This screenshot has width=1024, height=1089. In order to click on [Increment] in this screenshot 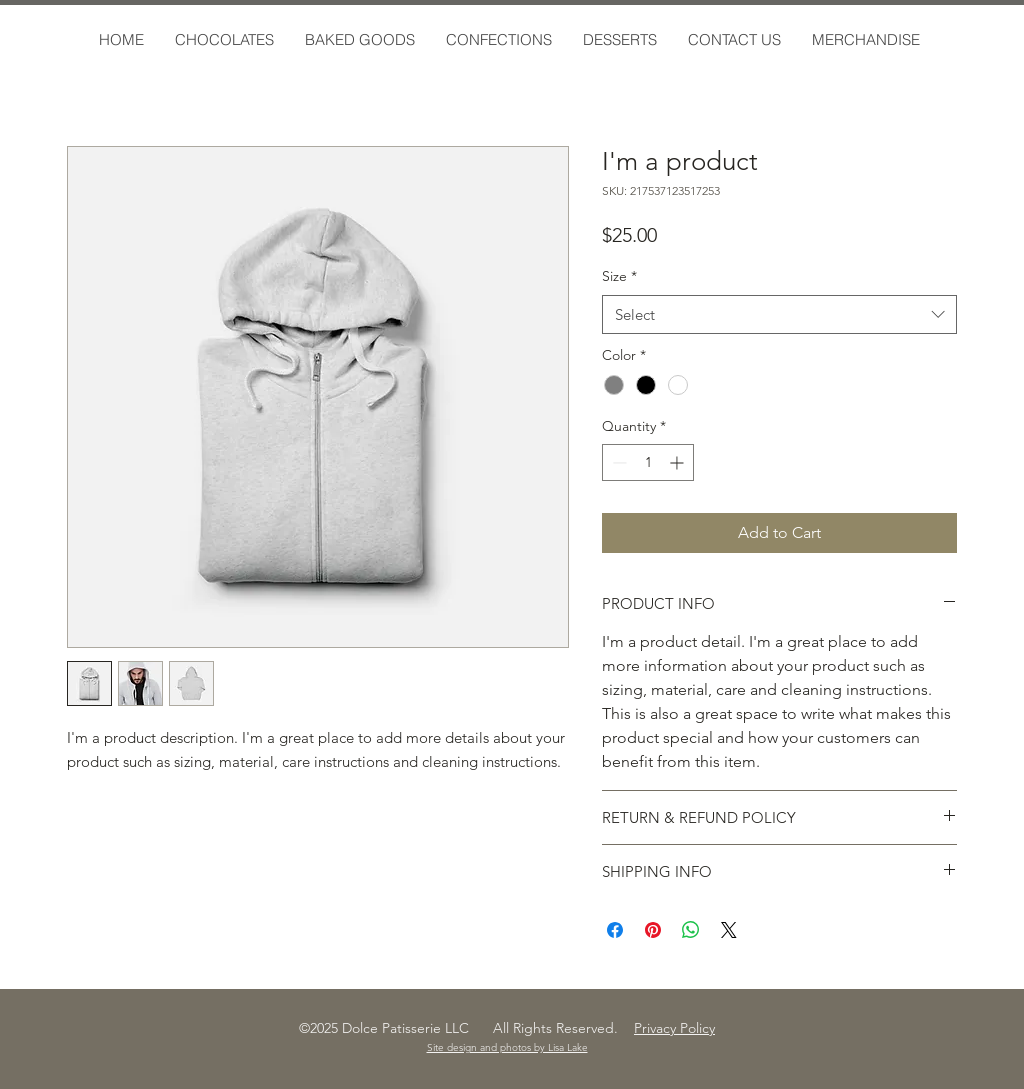, I will do `click(678, 462)`.